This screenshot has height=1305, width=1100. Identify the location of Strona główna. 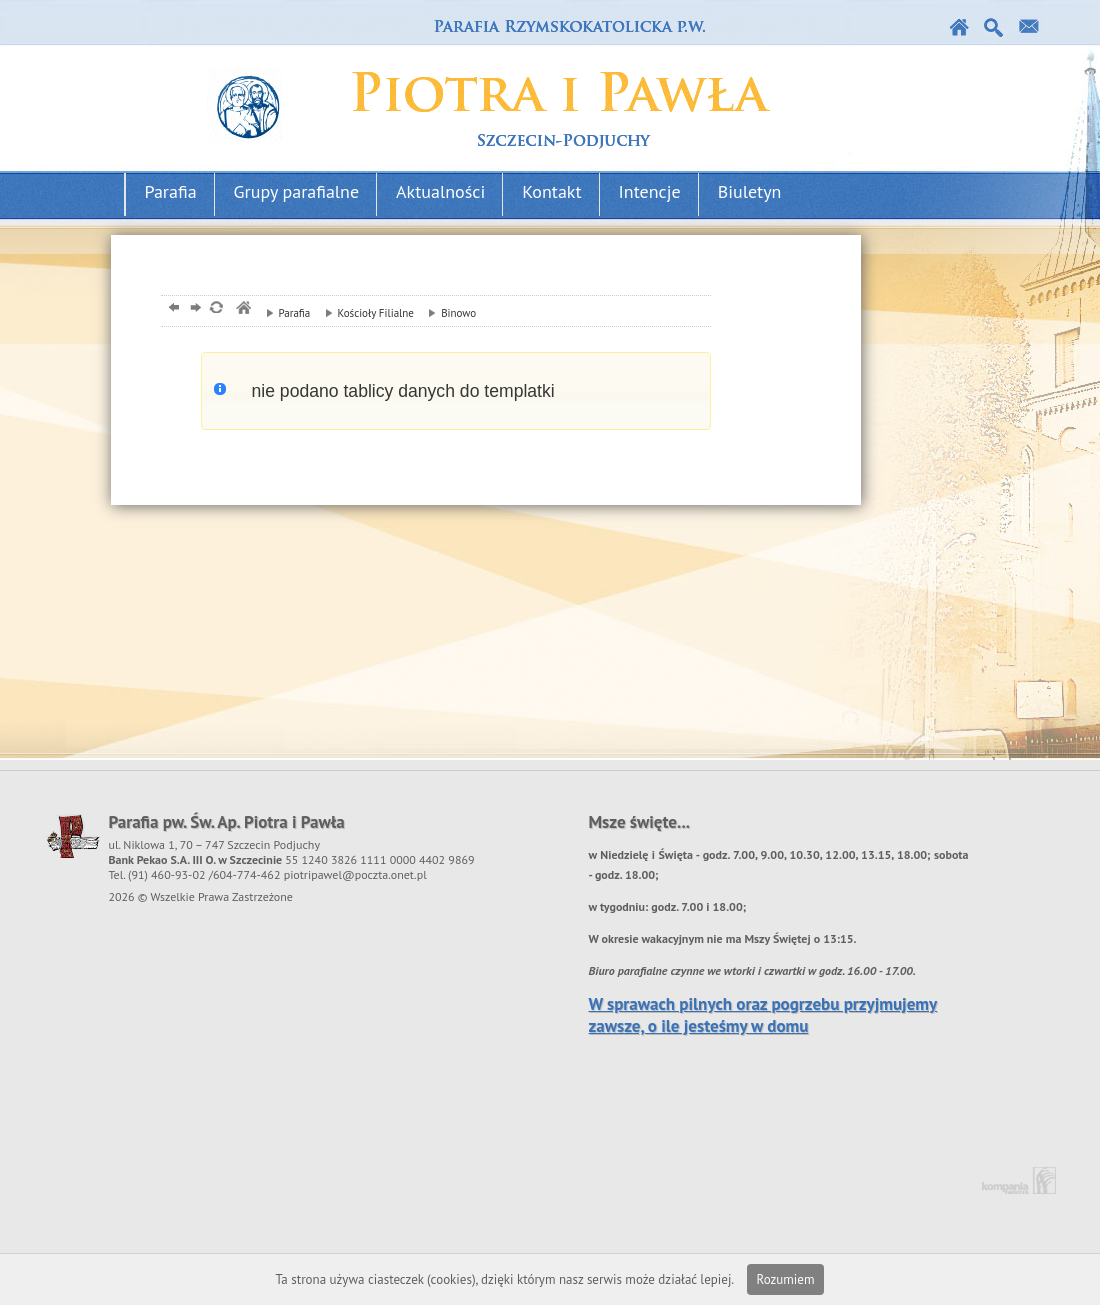
(959, 27).